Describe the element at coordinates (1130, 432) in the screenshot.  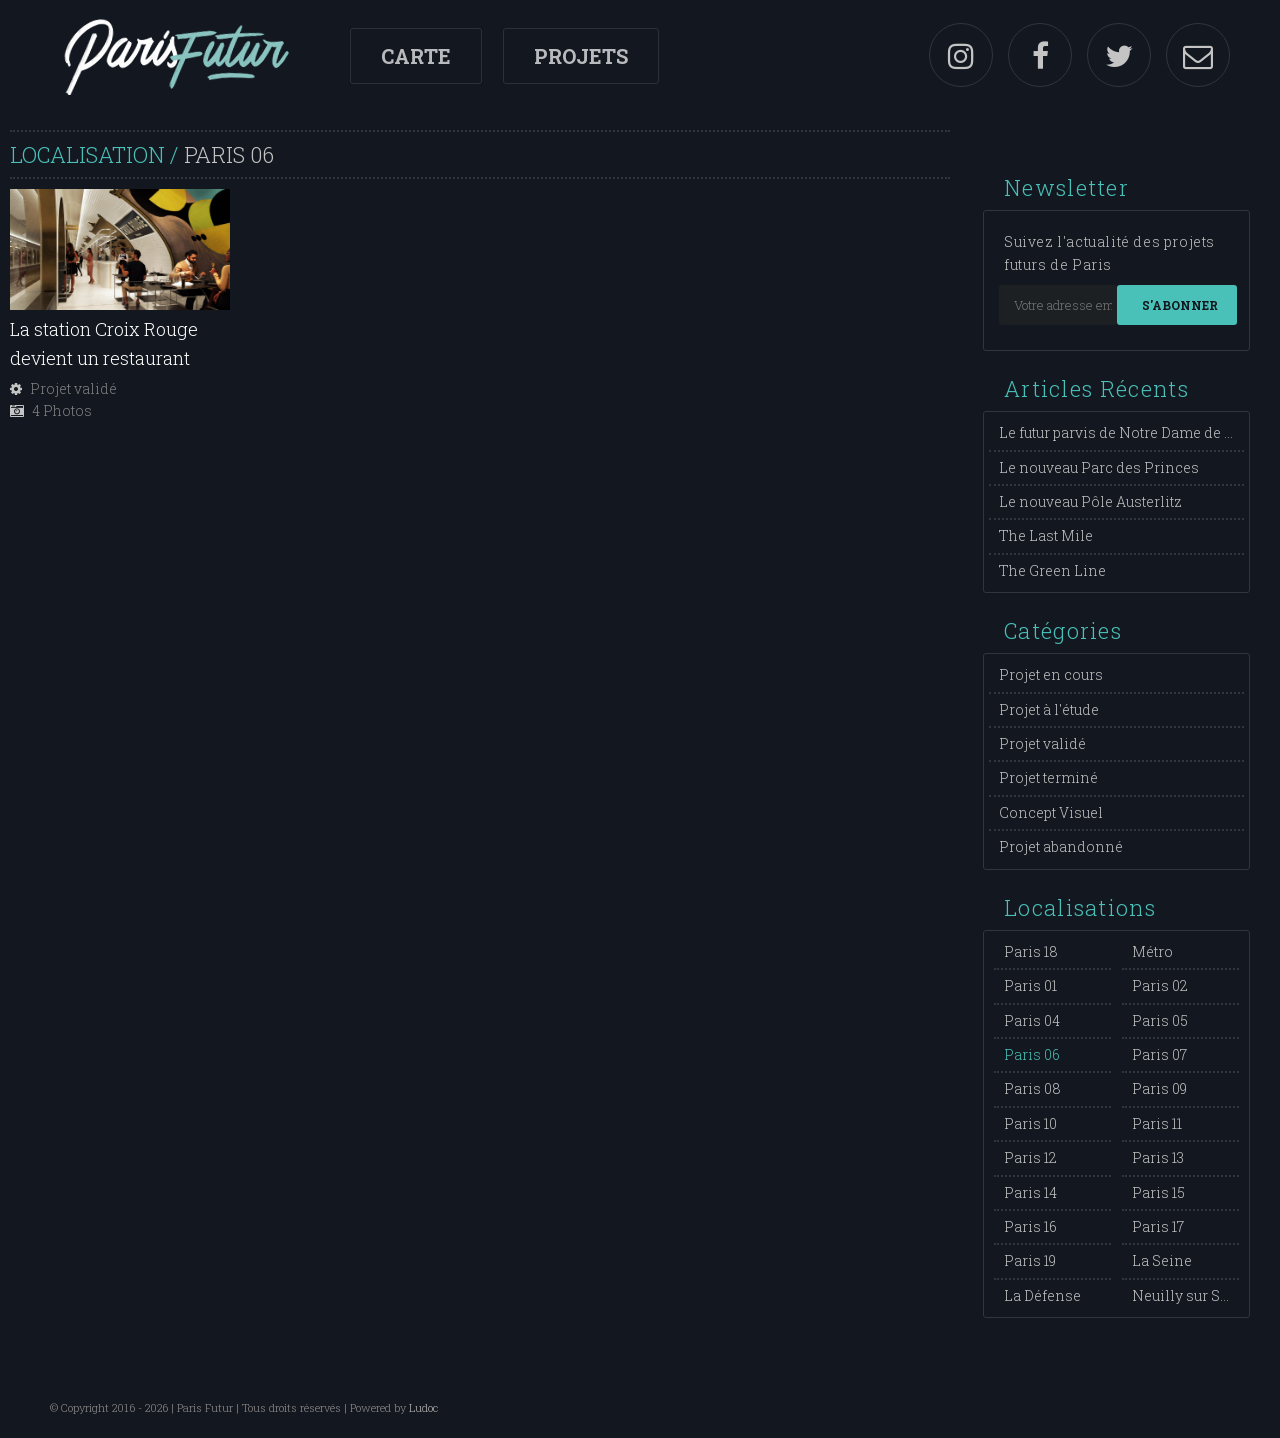
I see `Le futur parvis de Notre Dame de Paris` at that location.